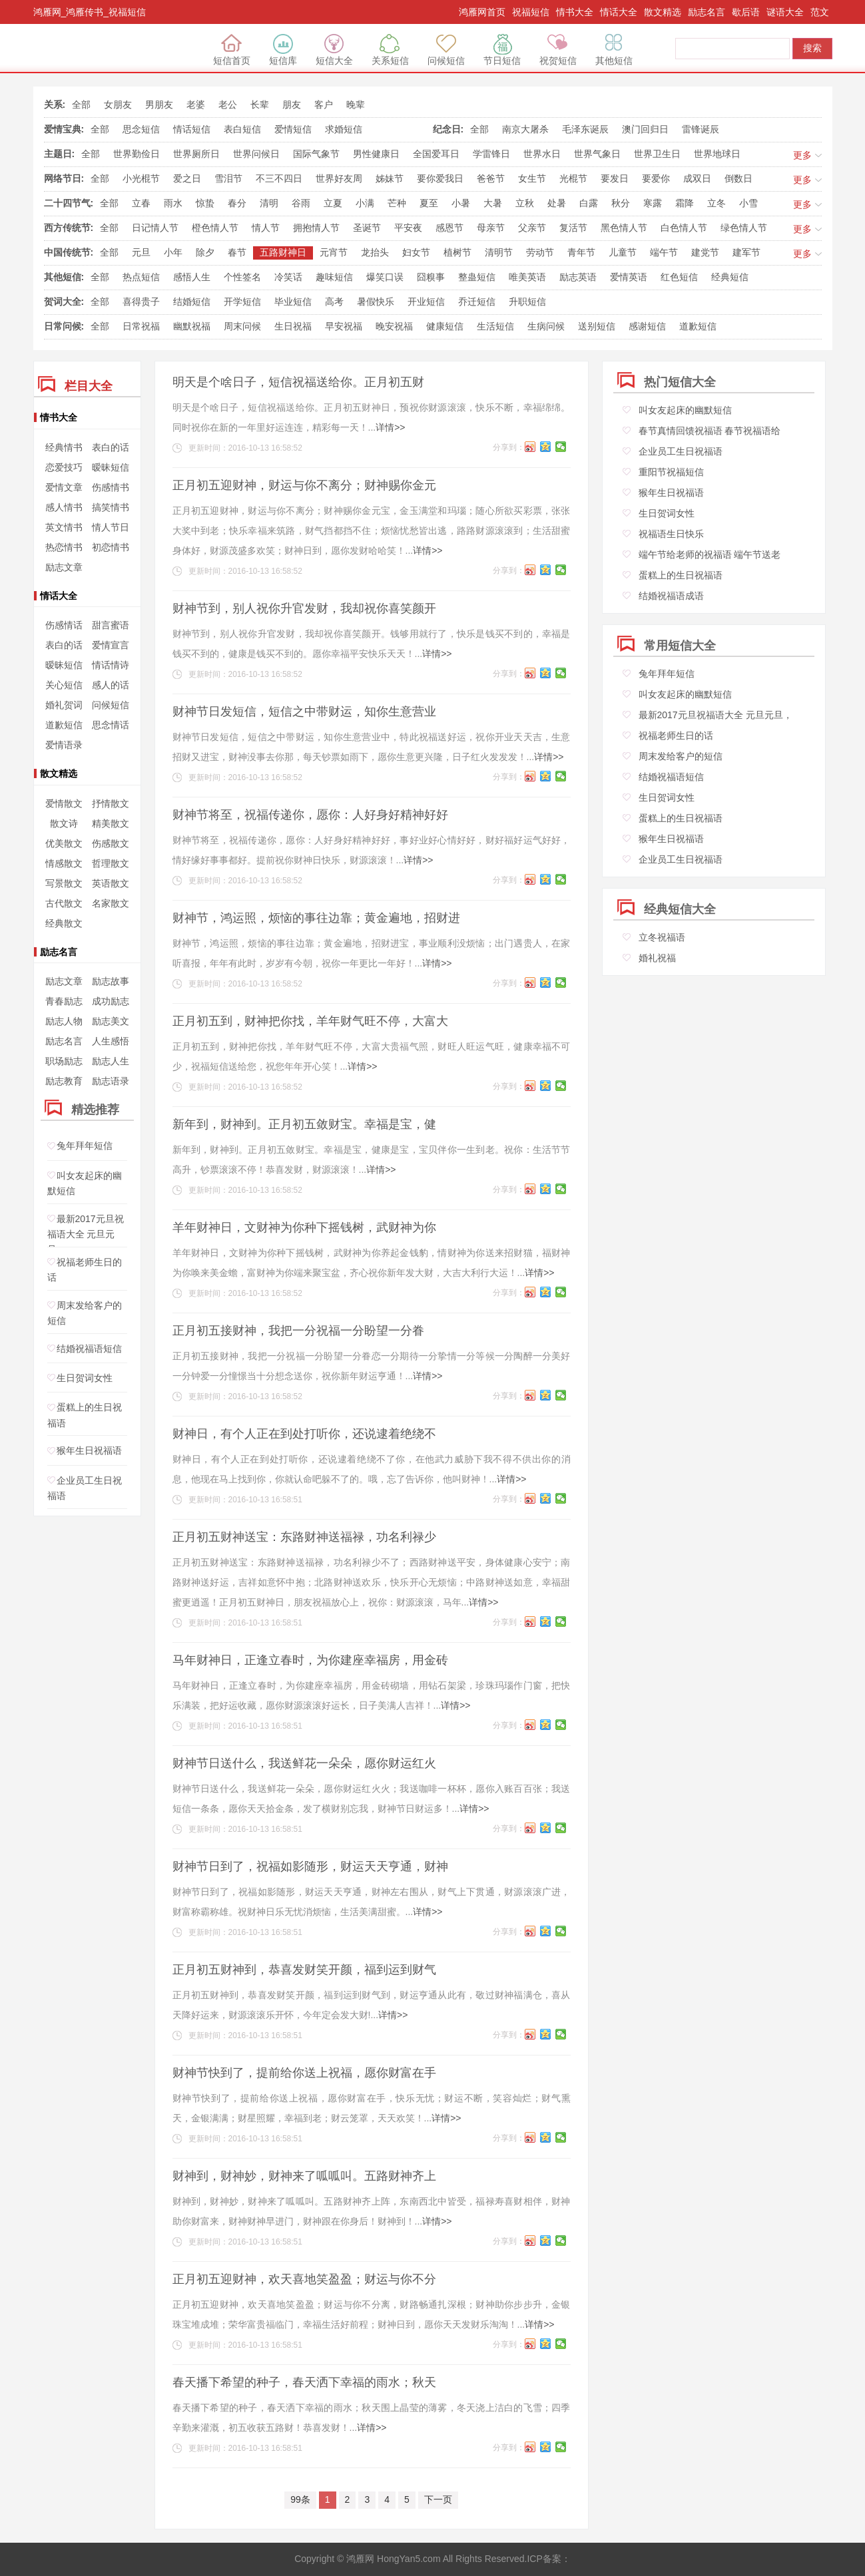 The image size is (865, 2576). What do you see at coordinates (390, 50) in the screenshot?
I see `关系短信` at bounding box center [390, 50].